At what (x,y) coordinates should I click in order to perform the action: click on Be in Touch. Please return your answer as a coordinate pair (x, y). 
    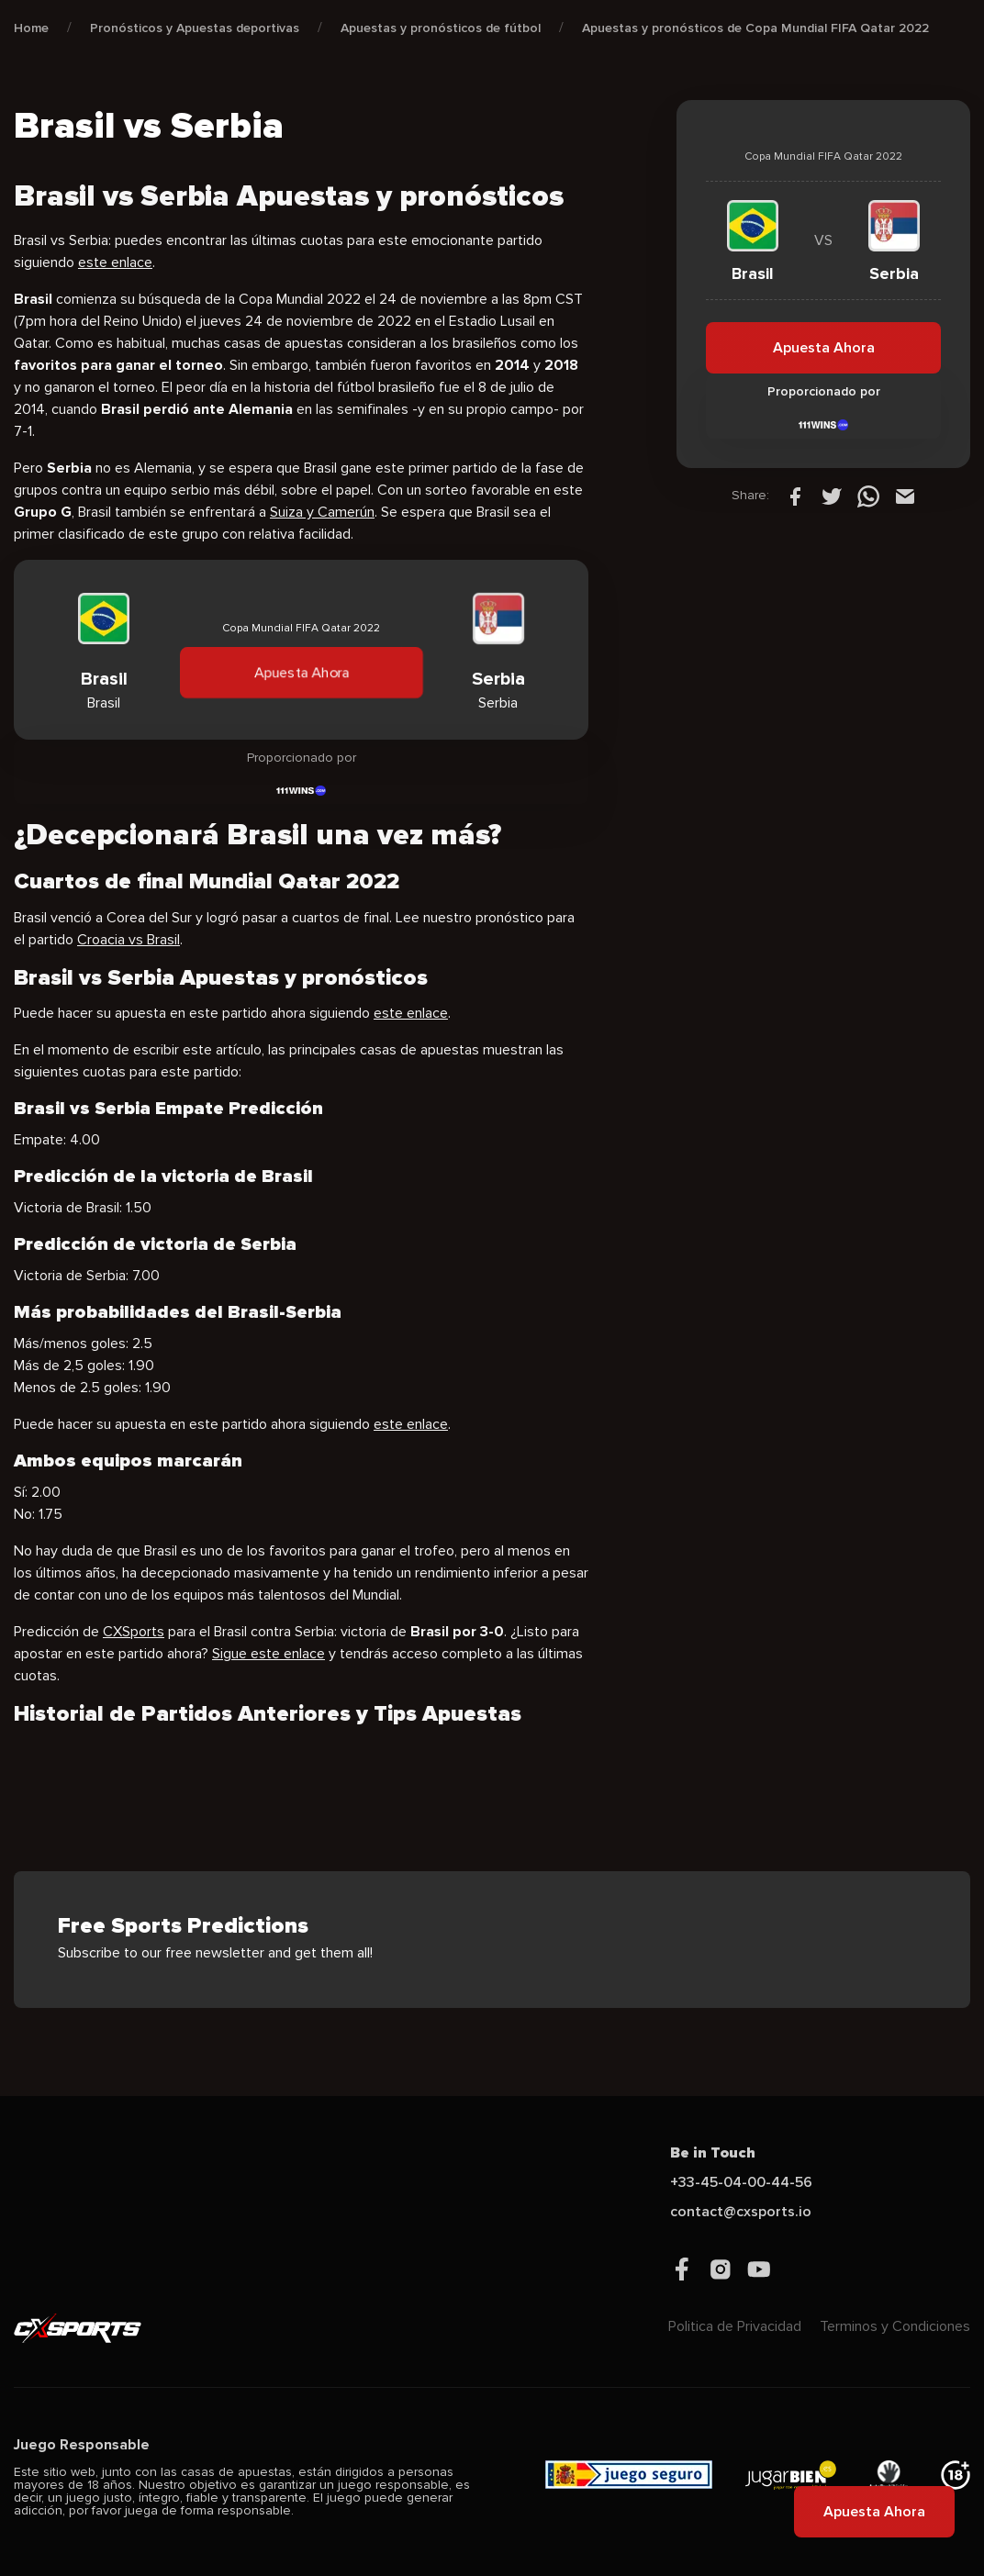
    Looking at the image, I should click on (712, 2153).